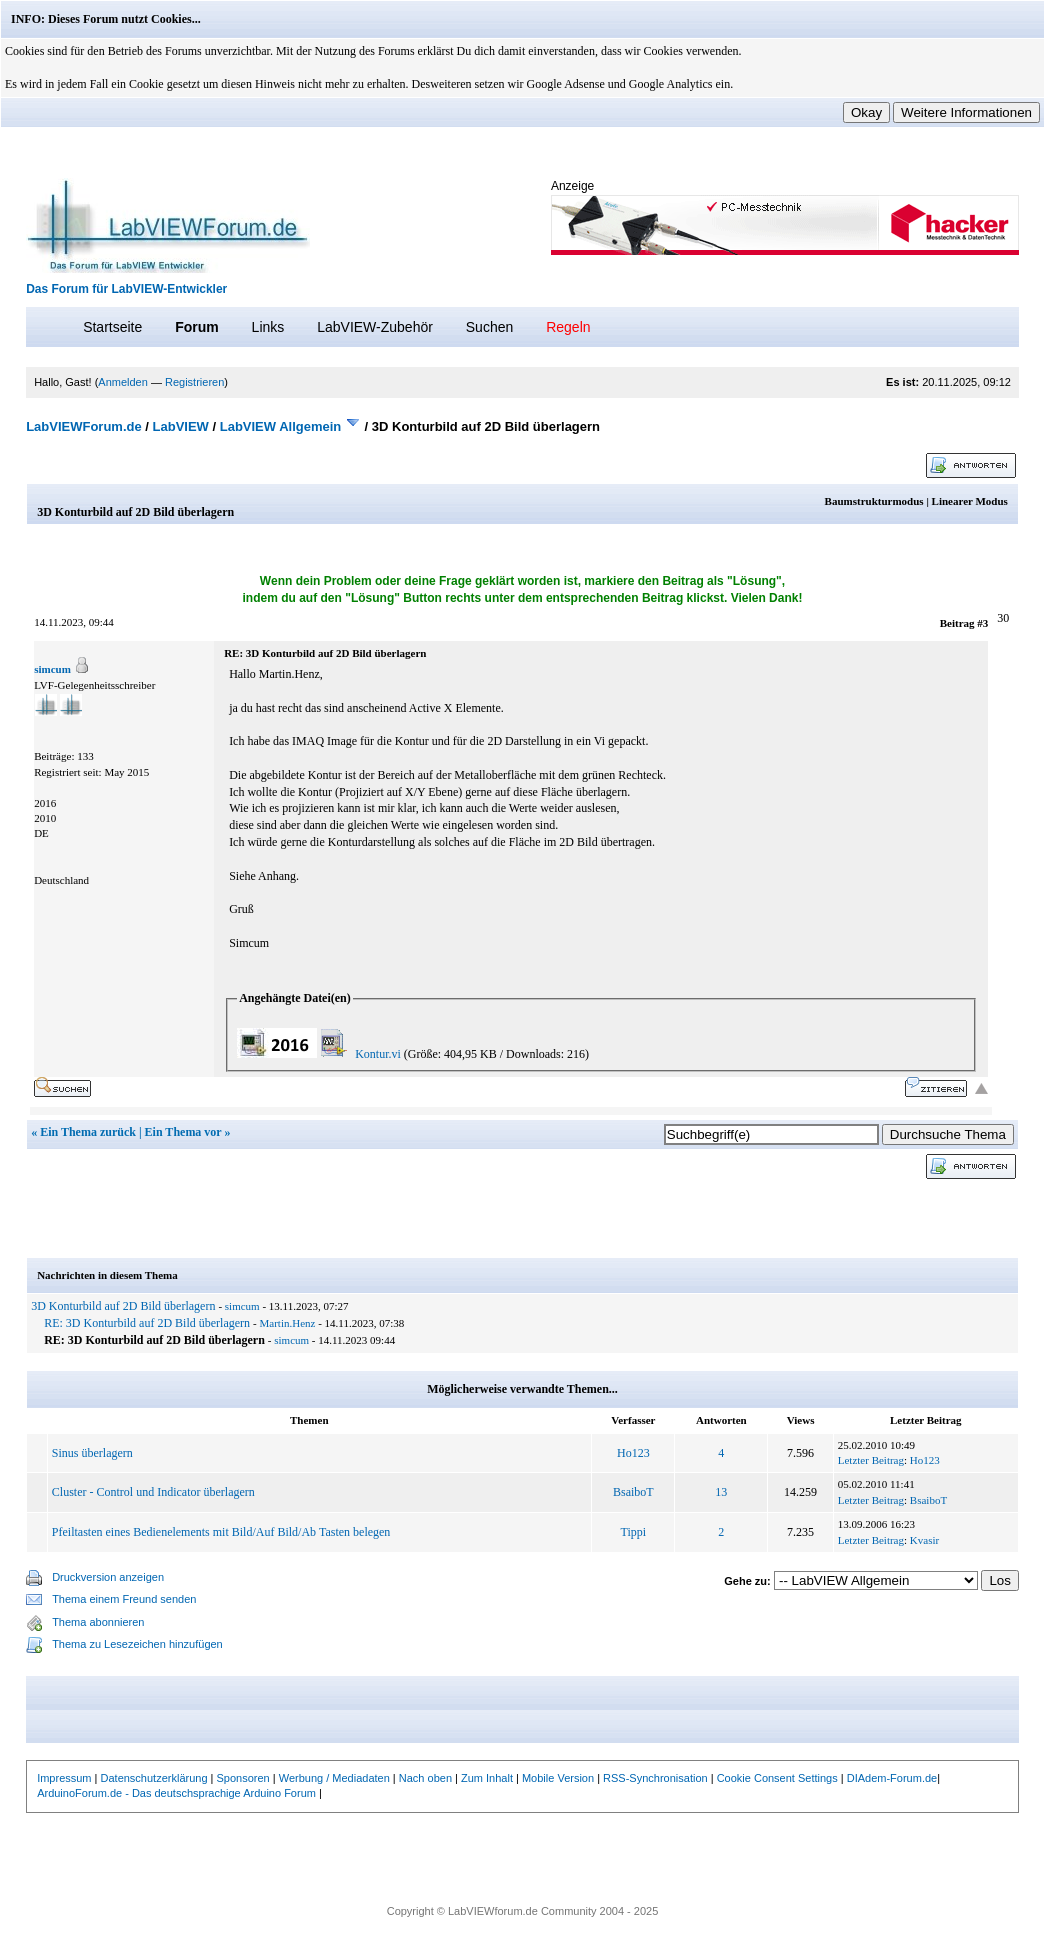 The width and height of the screenshot is (1045, 1934). I want to click on Pfeiltasten eines Bedienelements mit Bild/Auf Bild/Ab Tasten belegen, so click(221, 1532).